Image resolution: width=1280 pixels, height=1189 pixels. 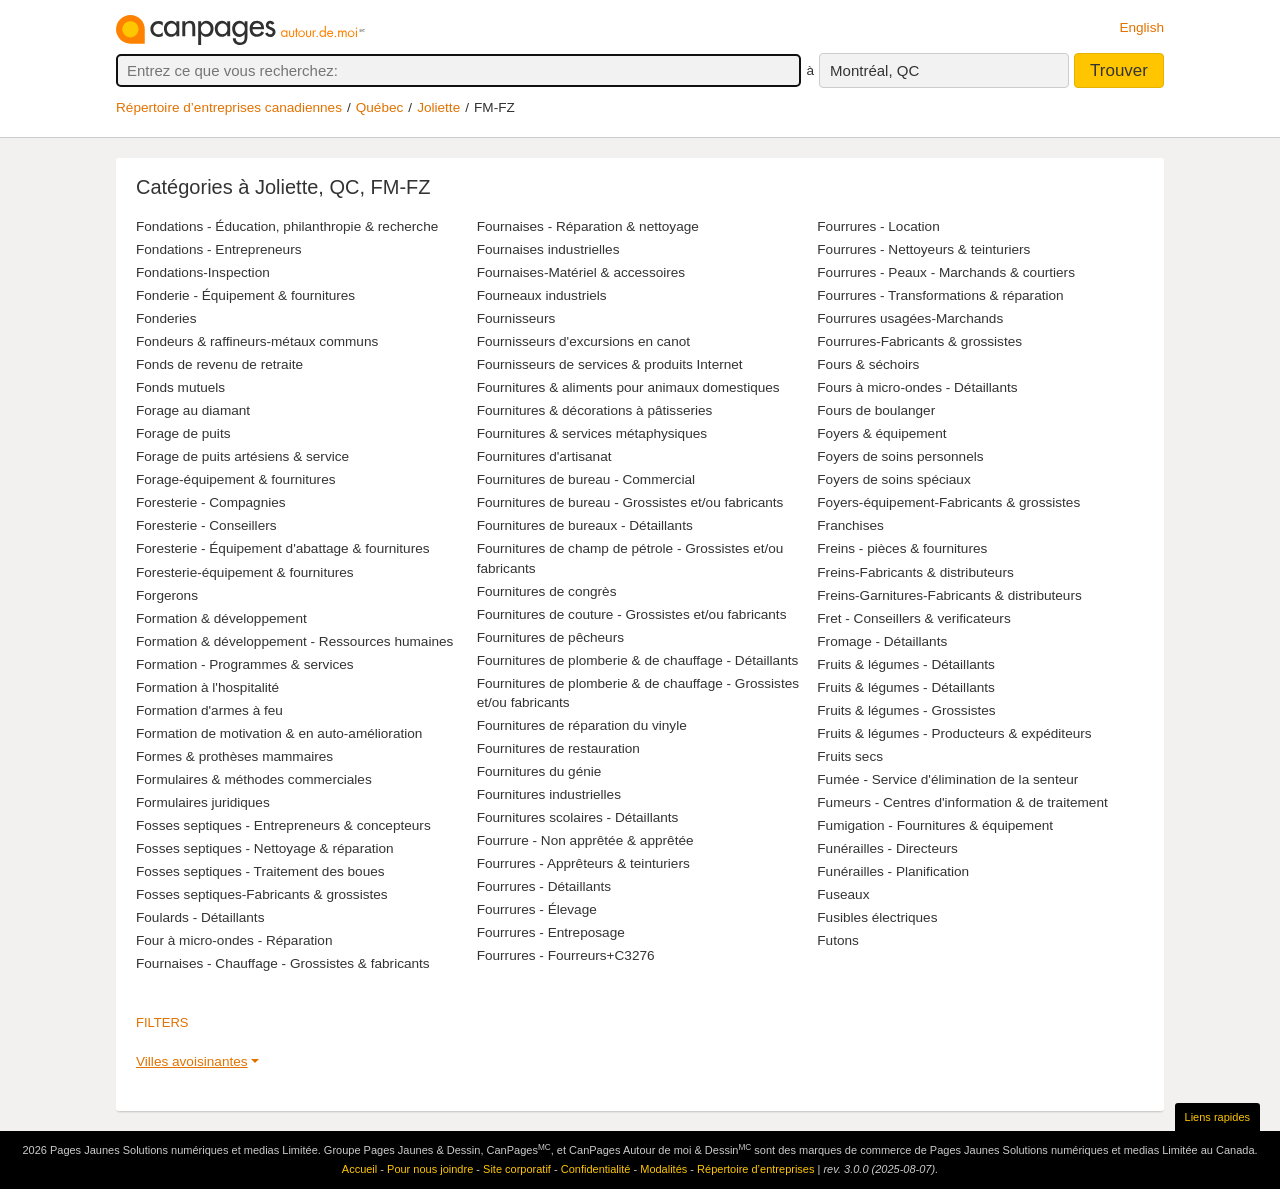 What do you see at coordinates (254, 779) in the screenshot?
I see `Formulaires & méthodes commerciales` at bounding box center [254, 779].